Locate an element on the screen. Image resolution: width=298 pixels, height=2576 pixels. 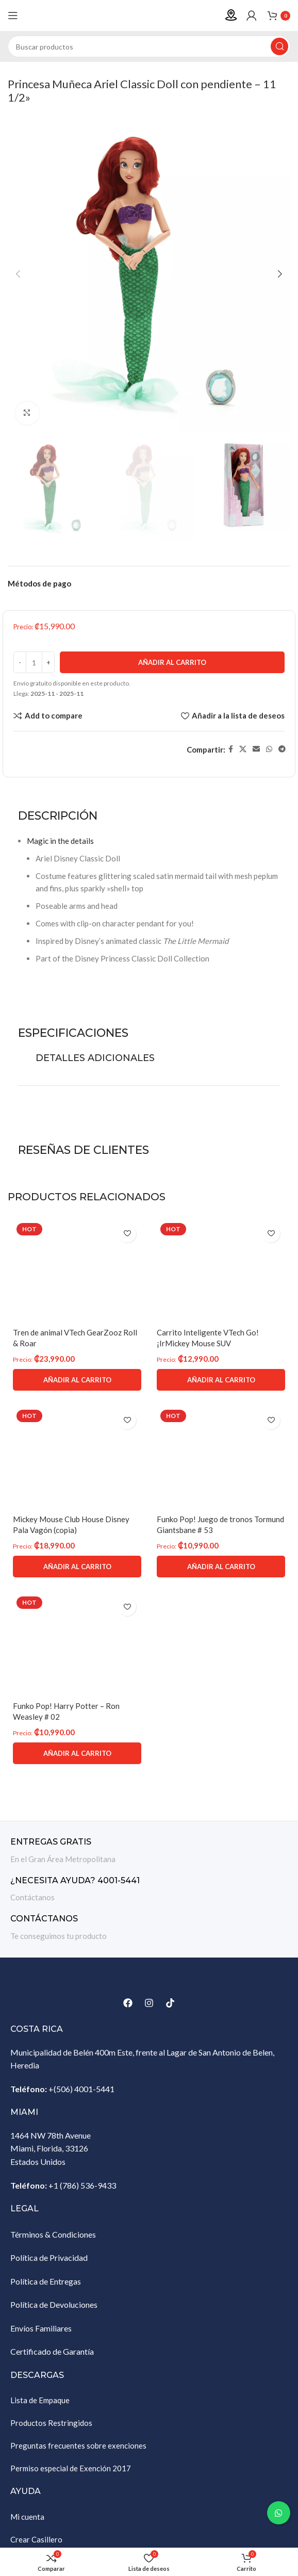
Preguntas frecuentes sobre exenciones is located at coordinates (78, 2445).